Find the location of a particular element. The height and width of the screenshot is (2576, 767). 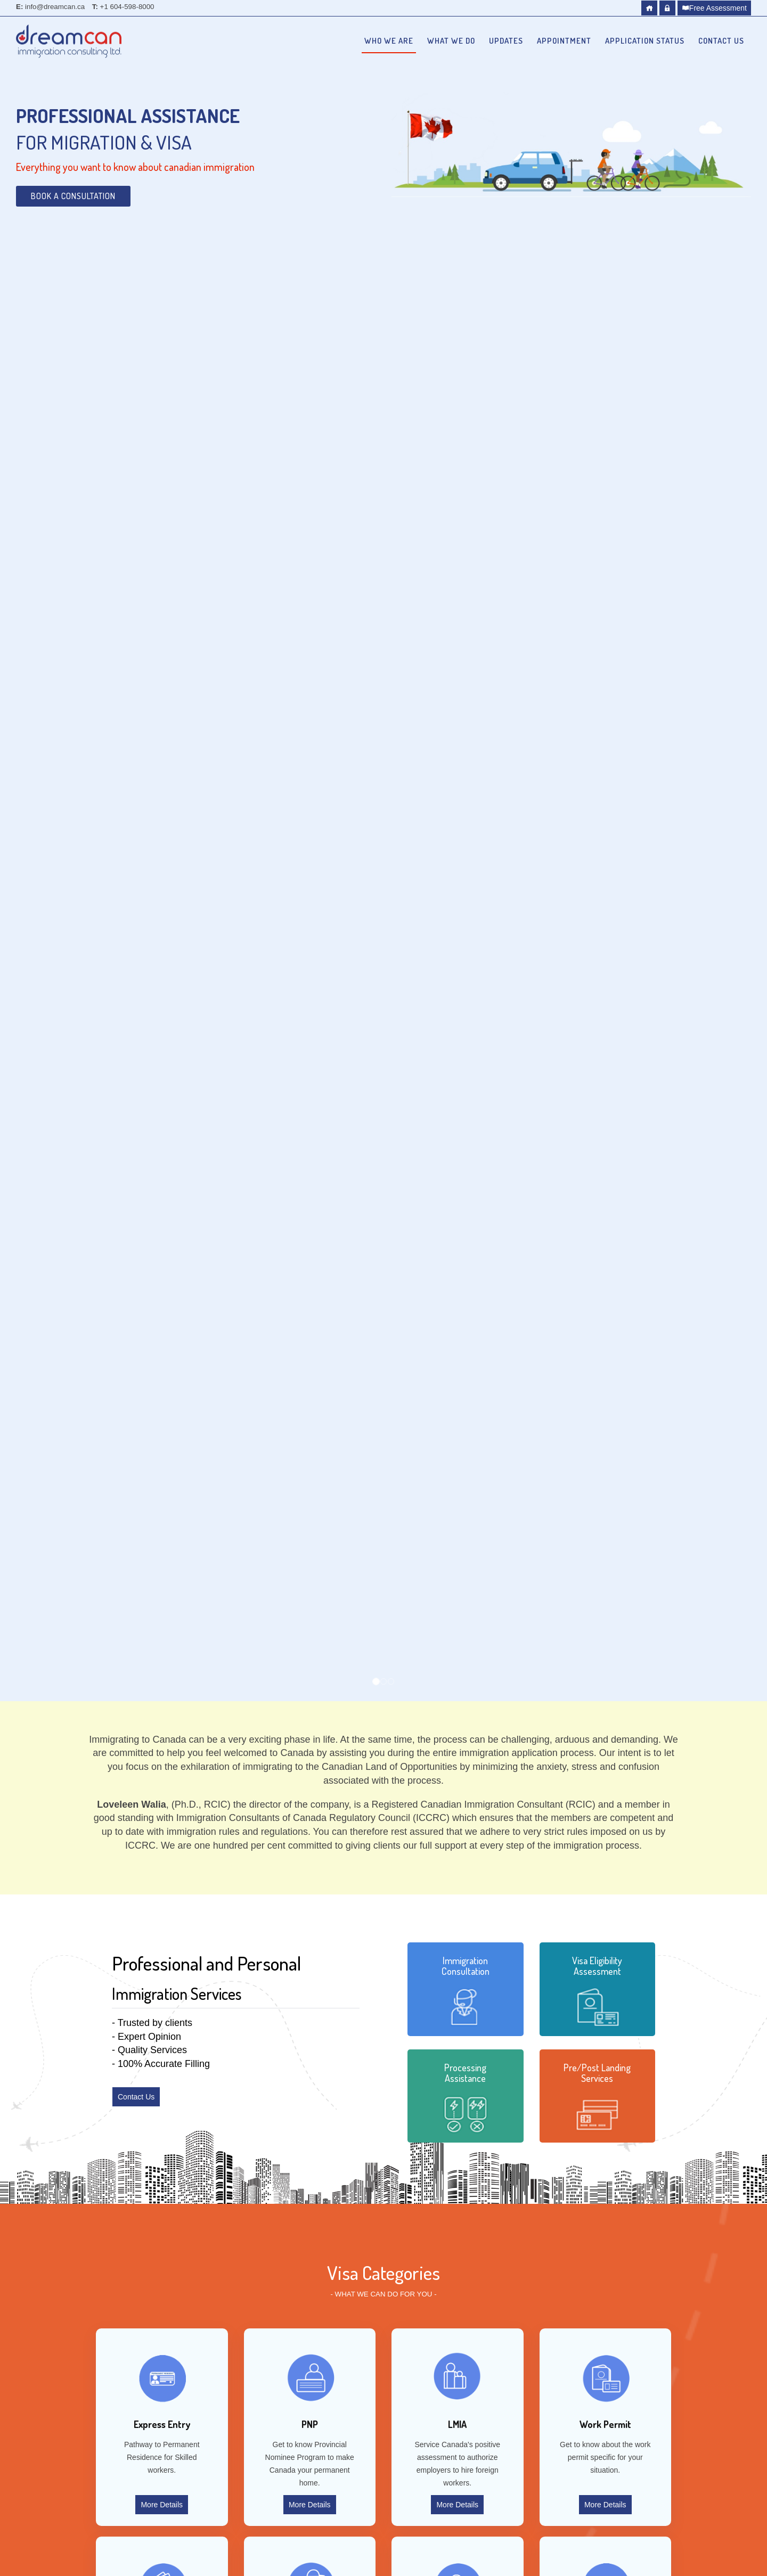

LMIA is located at coordinates (457, 2424).